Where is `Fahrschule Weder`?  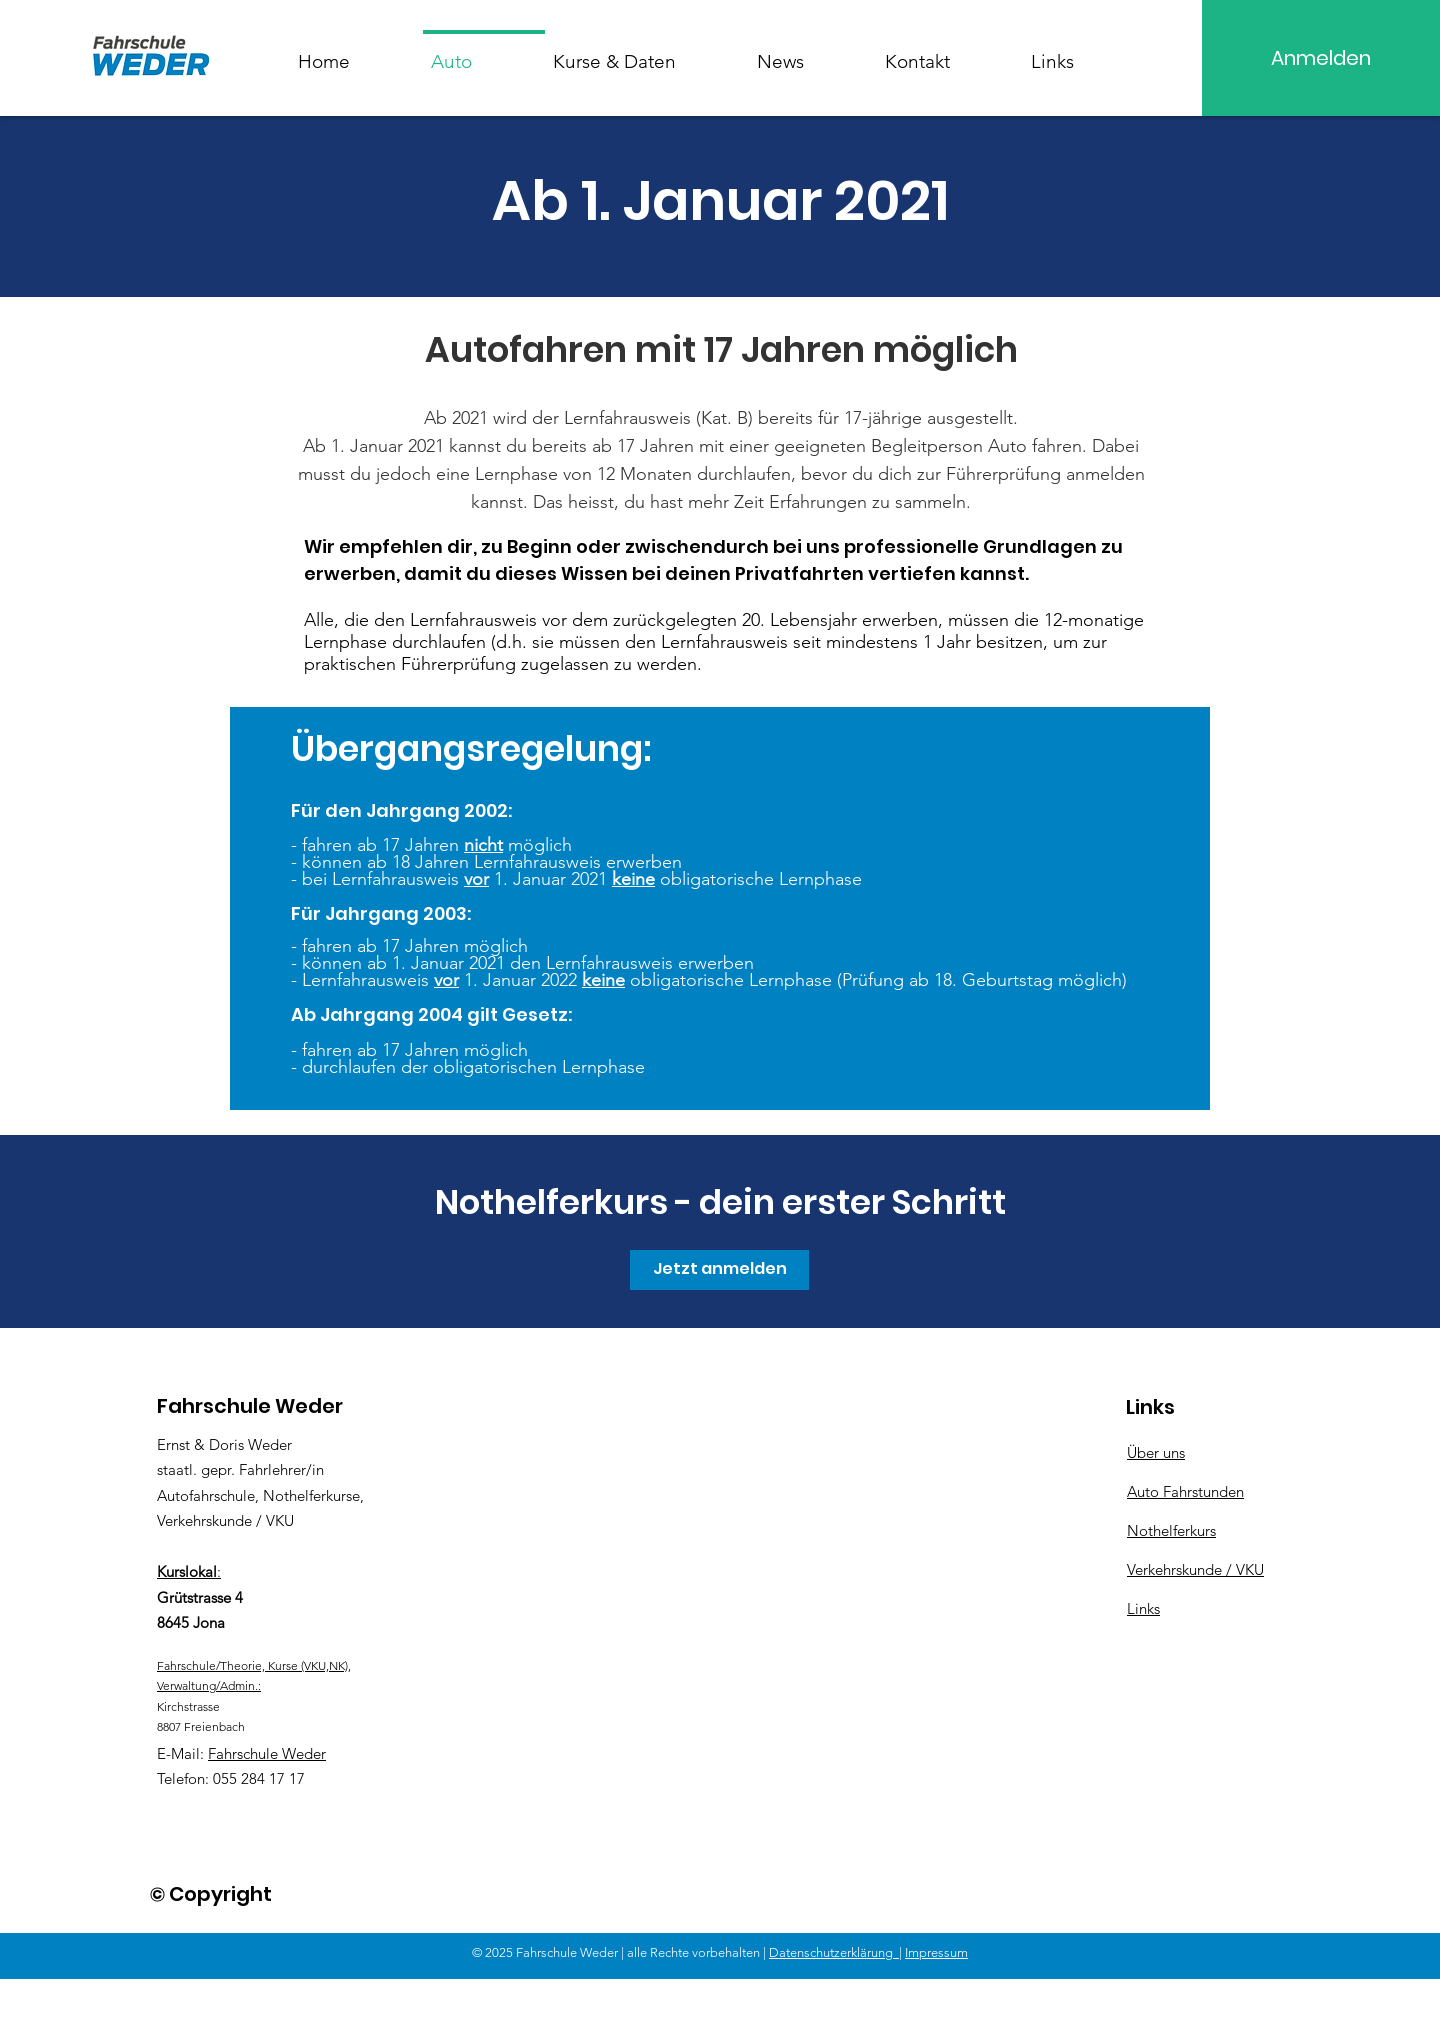 Fahrschule Weder is located at coordinates (267, 1753).